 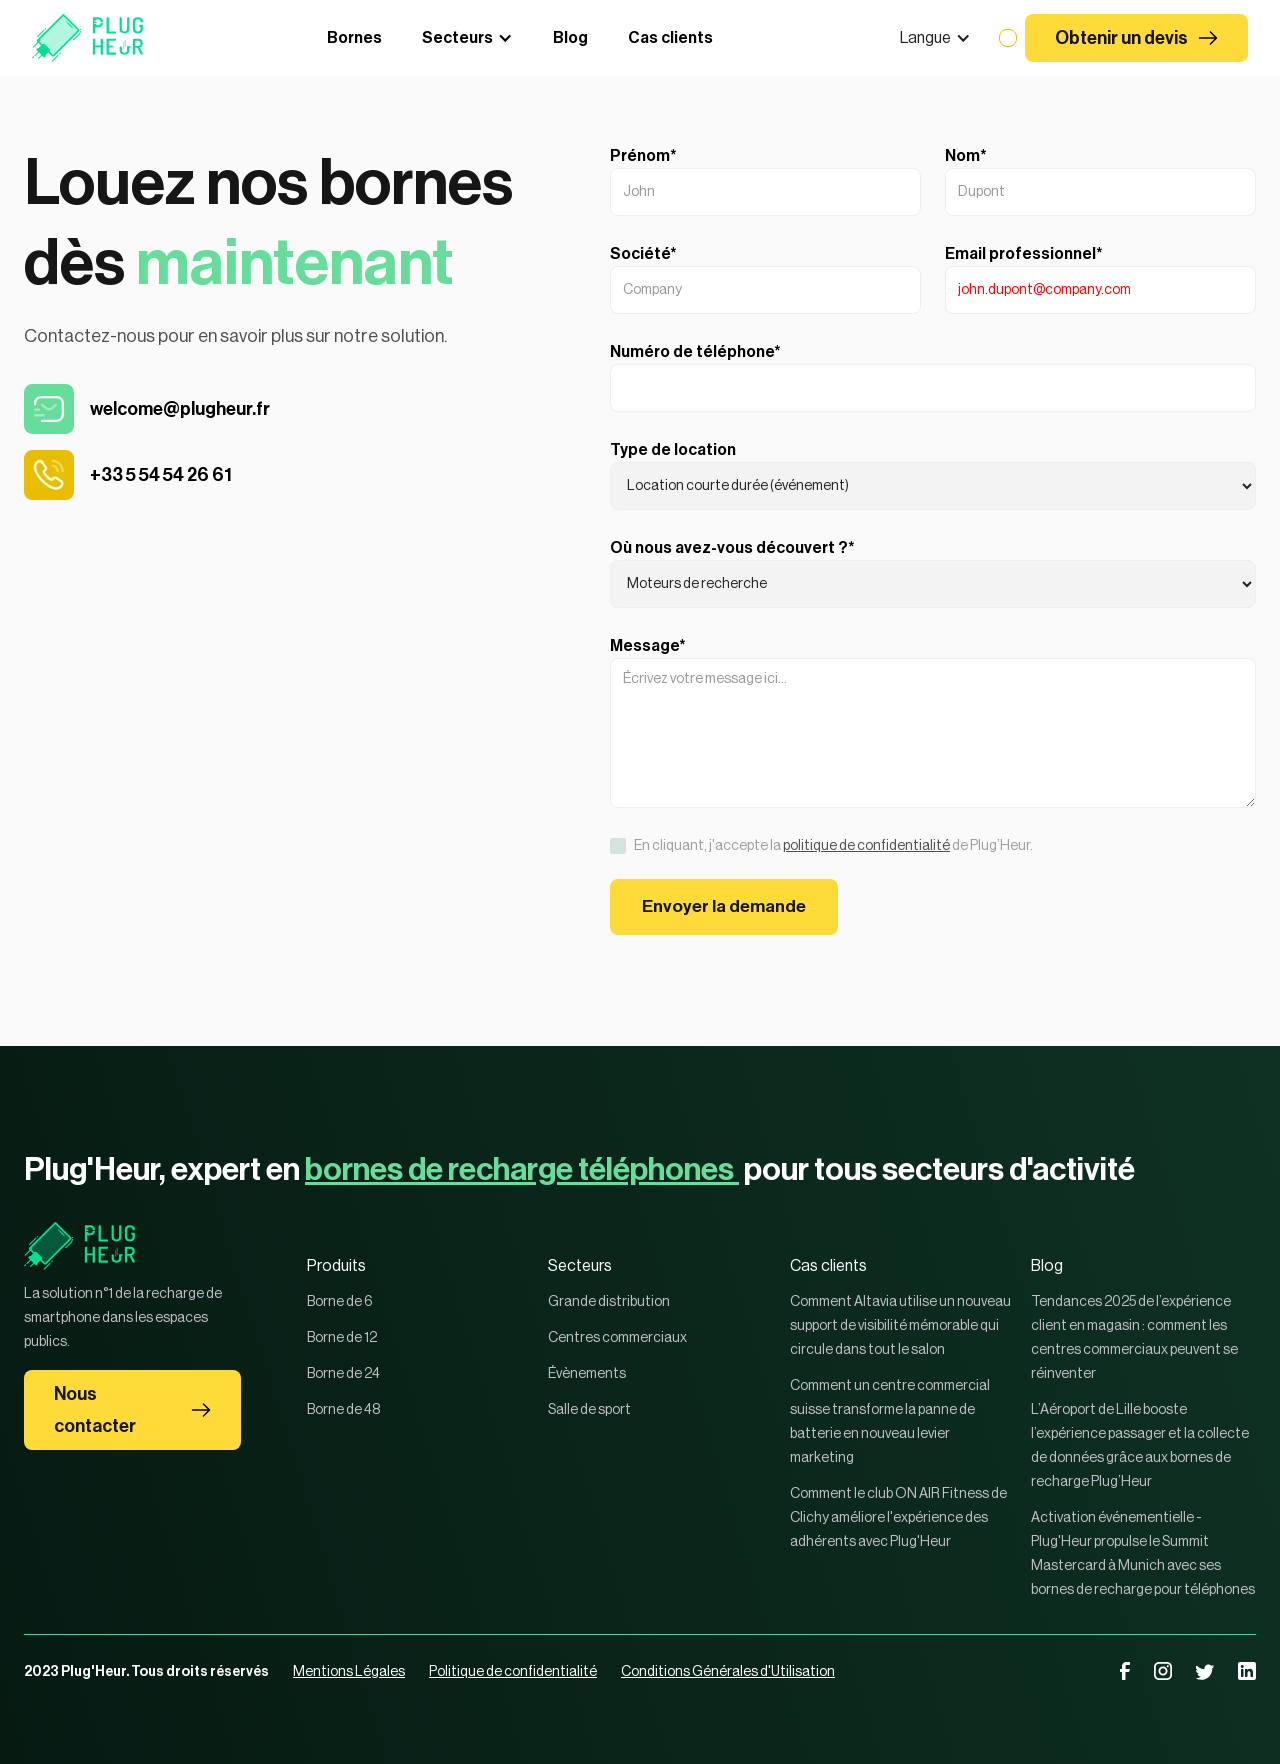 I want to click on Numéro de téléphone*, so click(x=695, y=352).